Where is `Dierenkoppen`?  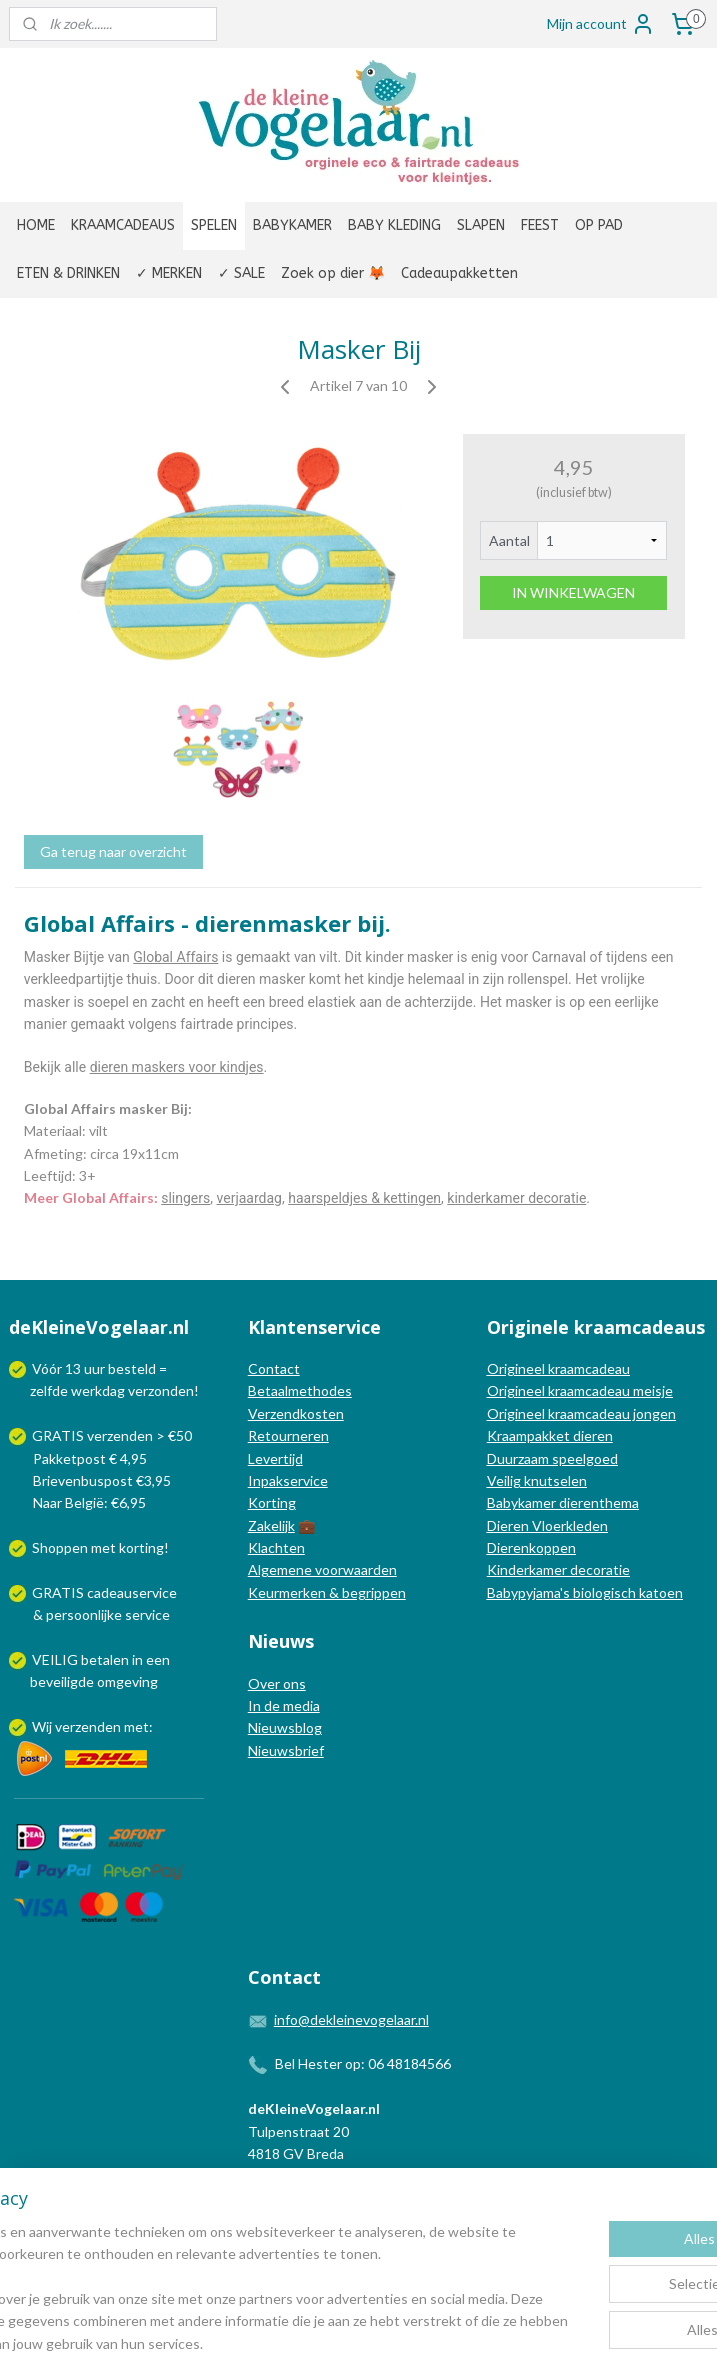 Dierenkoppen is located at coordinates (531, 1547).